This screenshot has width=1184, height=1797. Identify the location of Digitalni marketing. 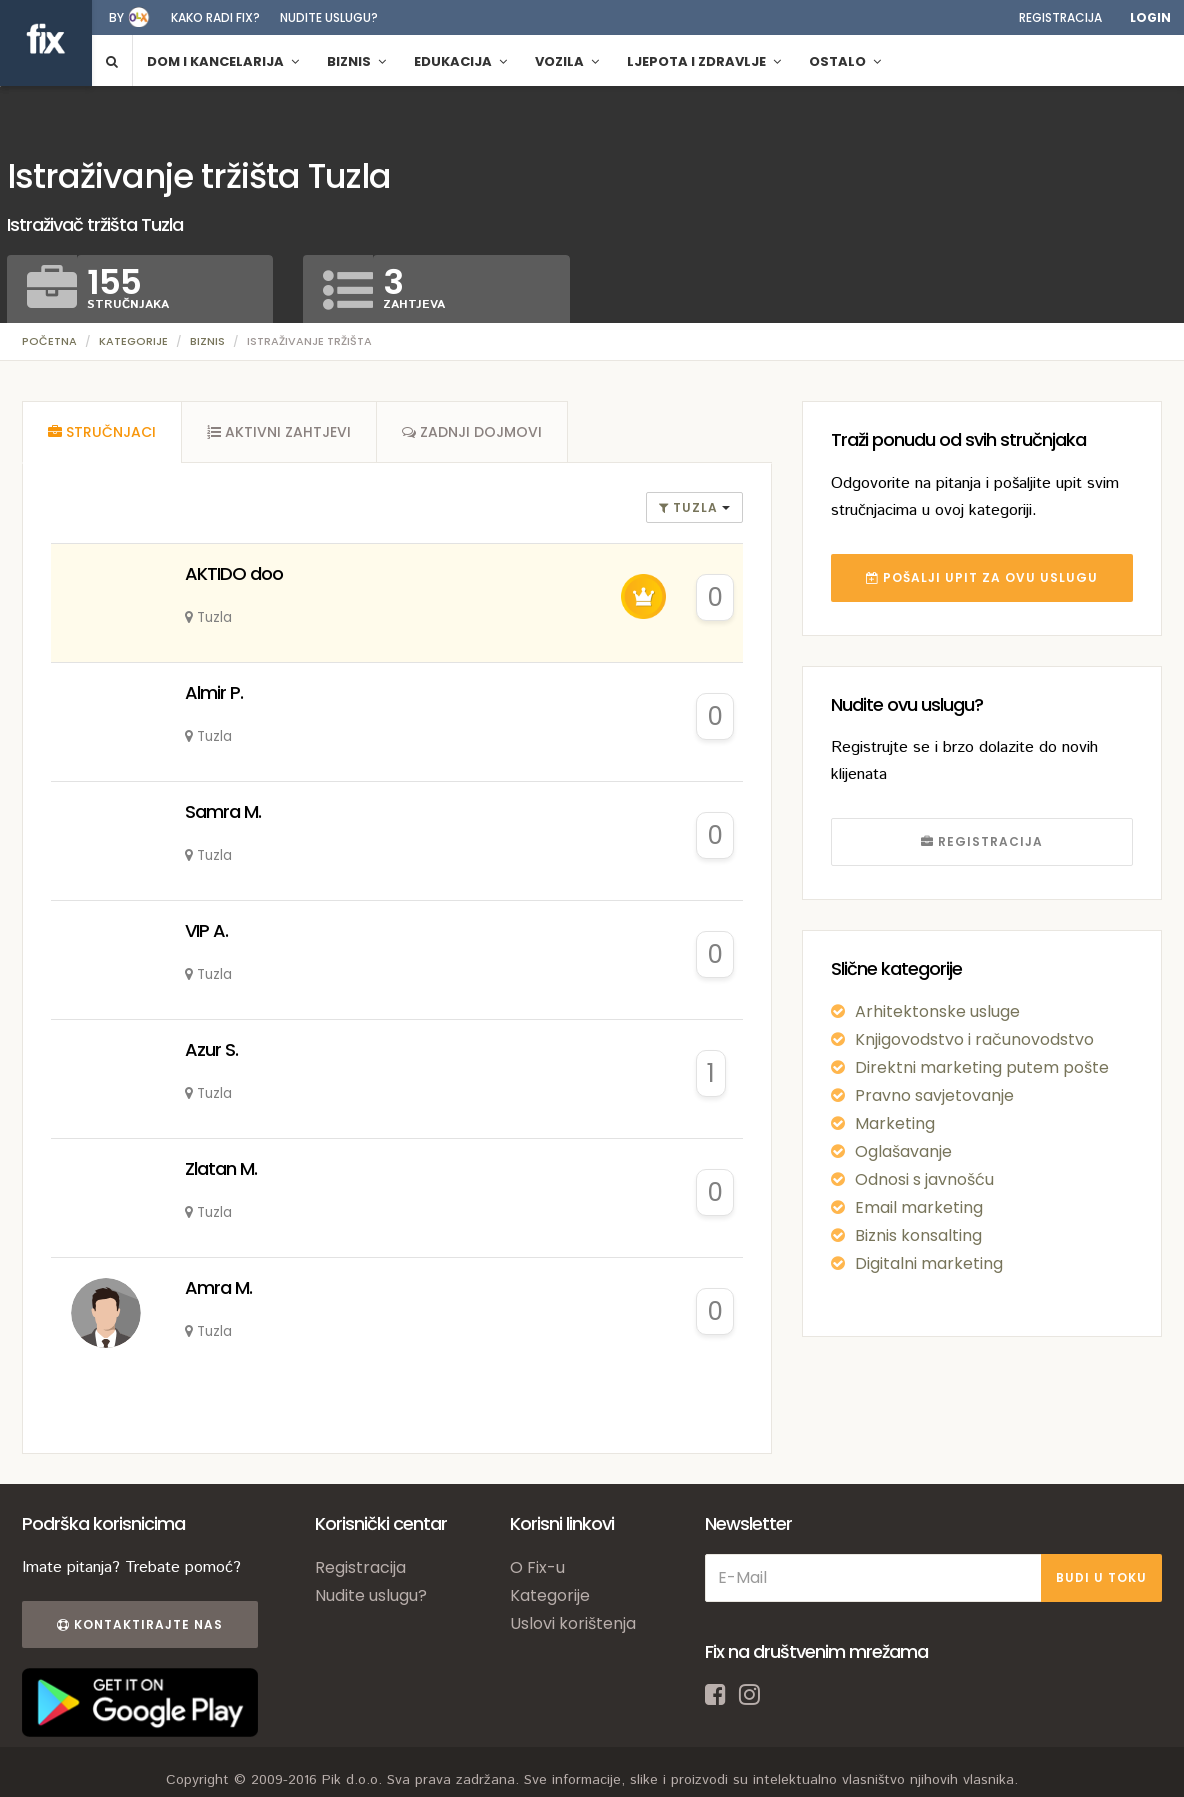
(929, 1263).